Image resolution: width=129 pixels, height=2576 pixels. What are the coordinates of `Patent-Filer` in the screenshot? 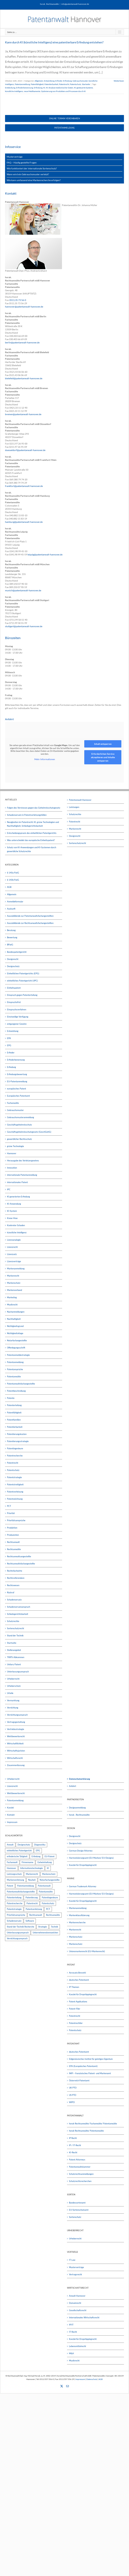 It's located at (74, 2008).